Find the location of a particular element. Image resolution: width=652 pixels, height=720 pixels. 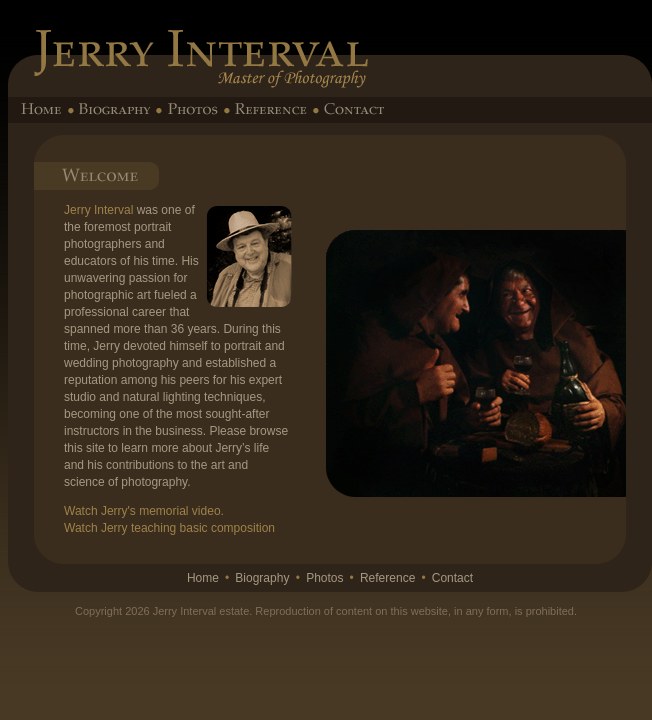

Home is located at coordinates (203, 578).